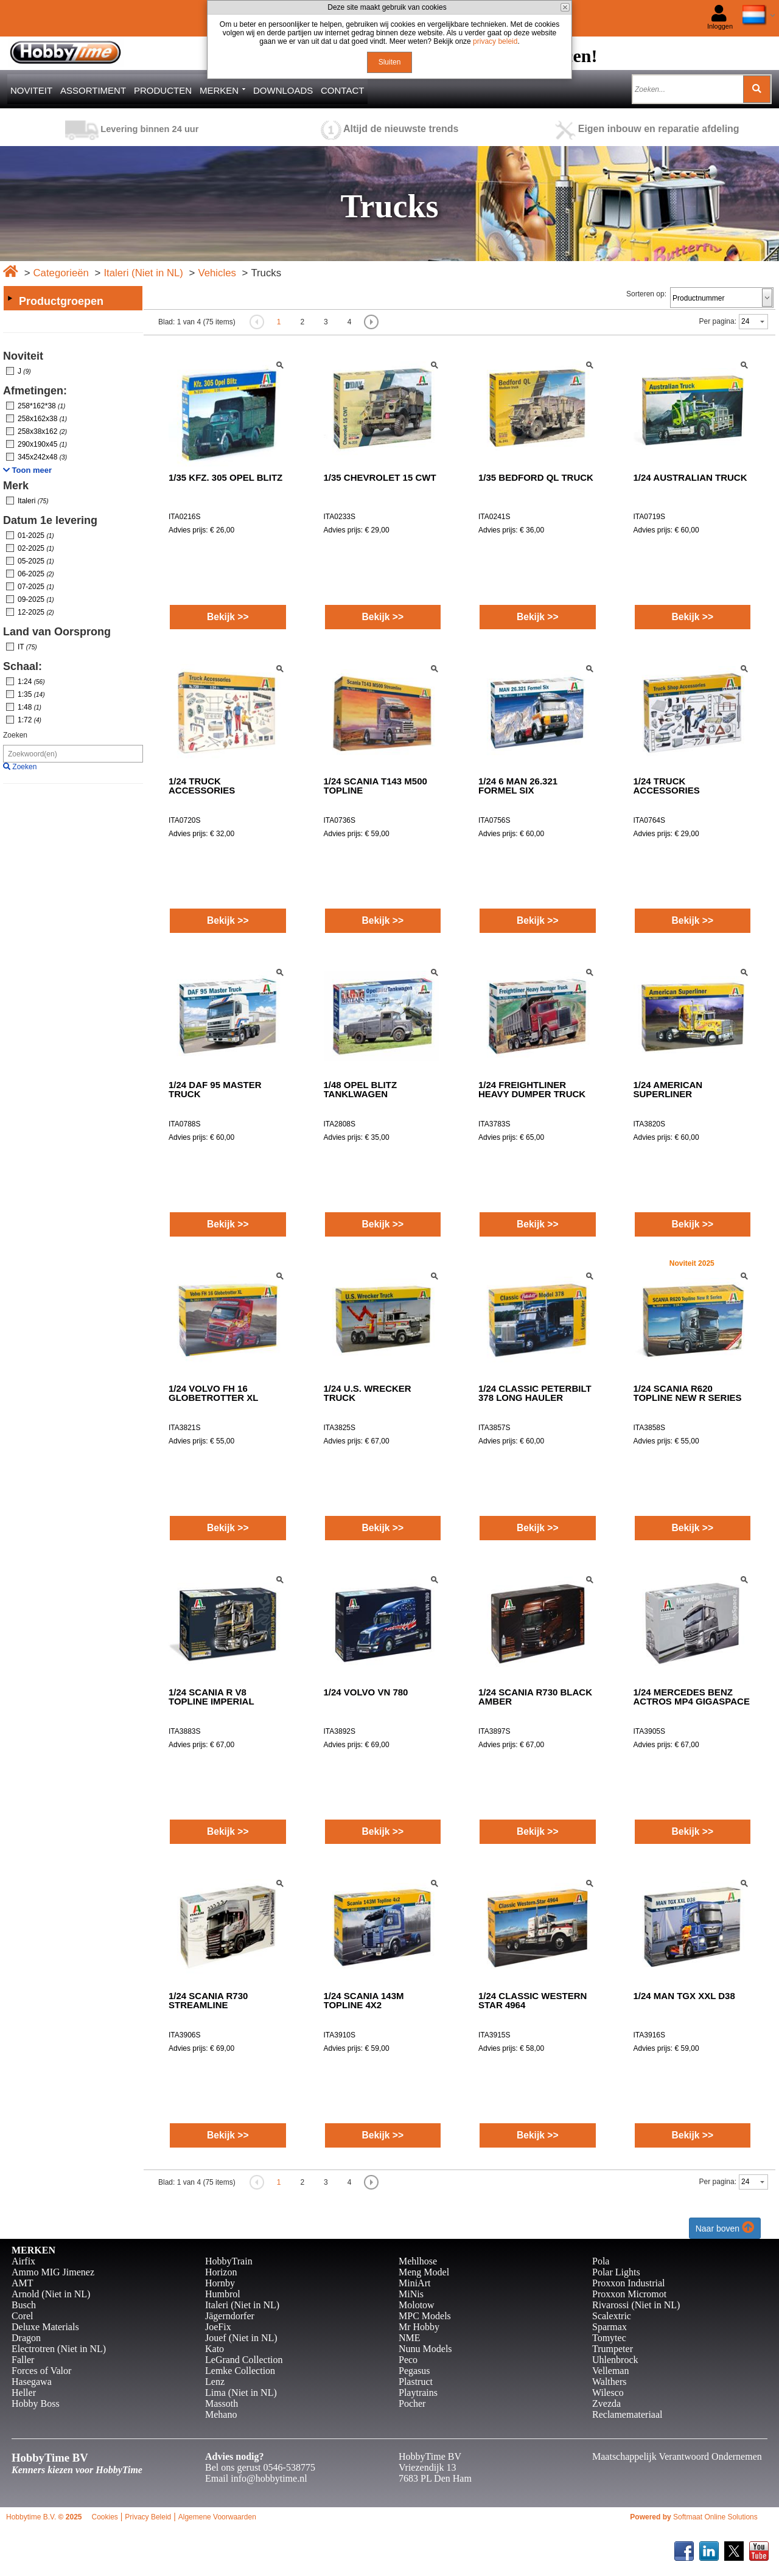 The image size is (779, 2576). What do you see at coordinates (612, 2349) in the screenshot?
I see `Trumpeter` at bounding box center [612, 2349].